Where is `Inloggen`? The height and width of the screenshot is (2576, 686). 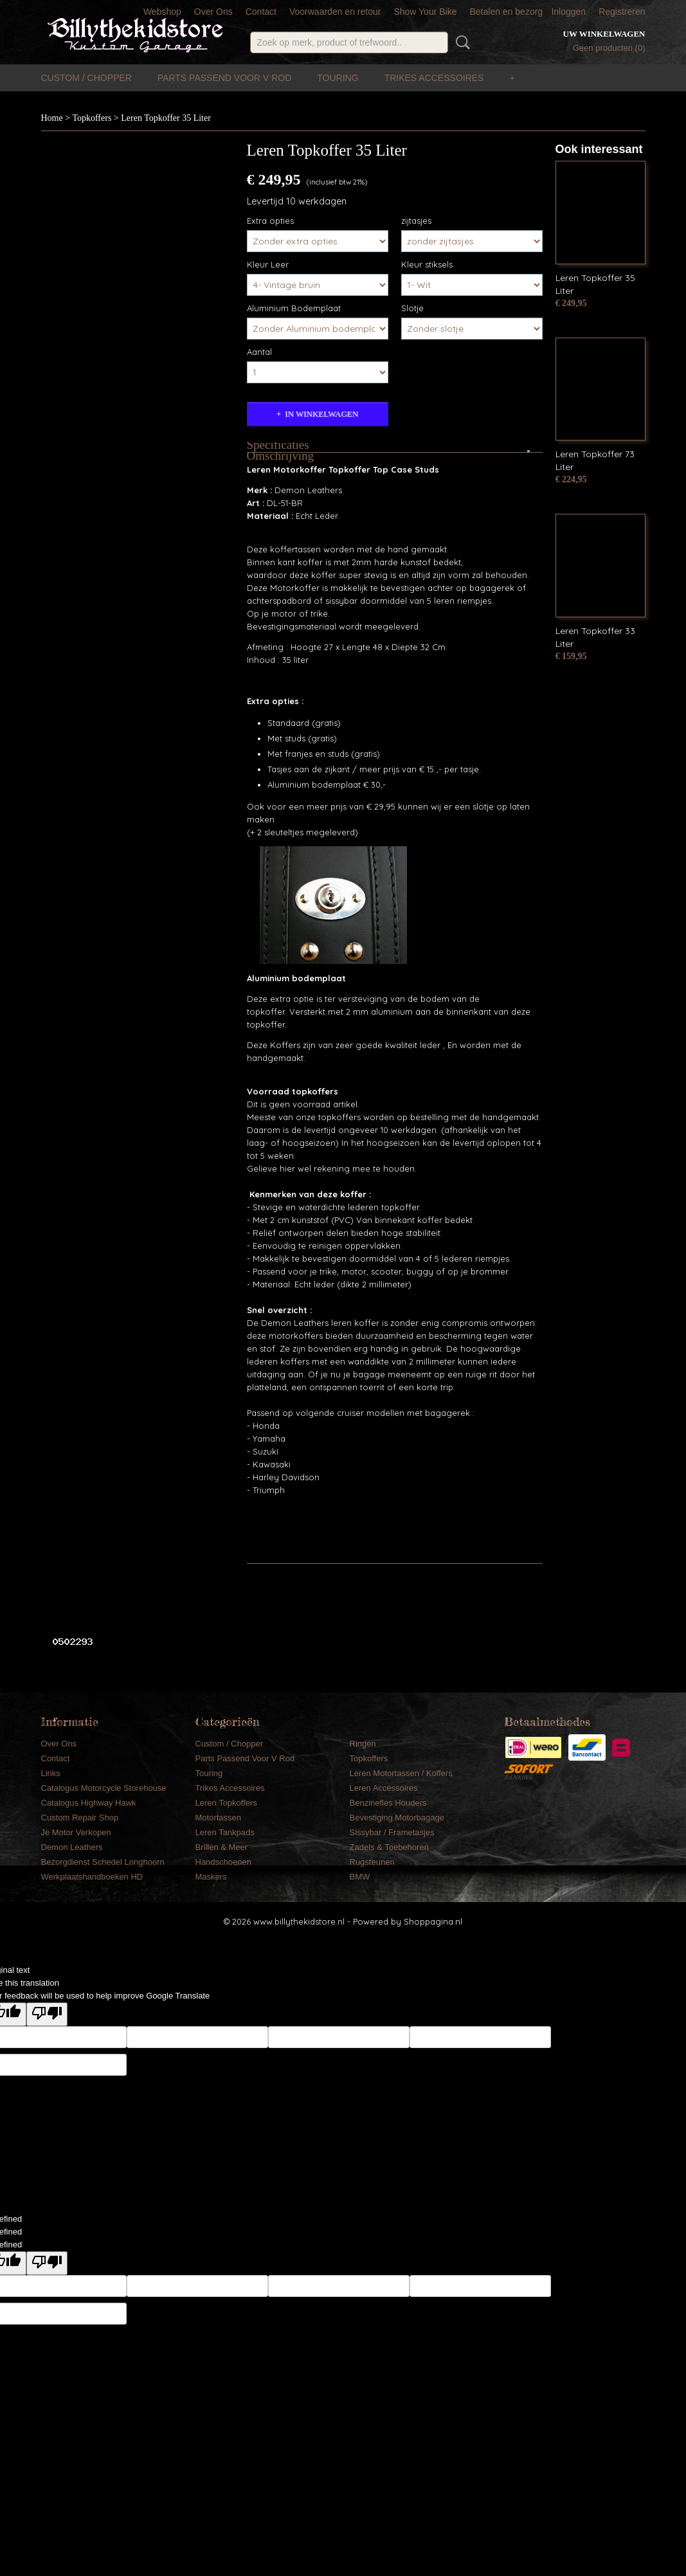
Inloggen is located at coordinates (568, 11).